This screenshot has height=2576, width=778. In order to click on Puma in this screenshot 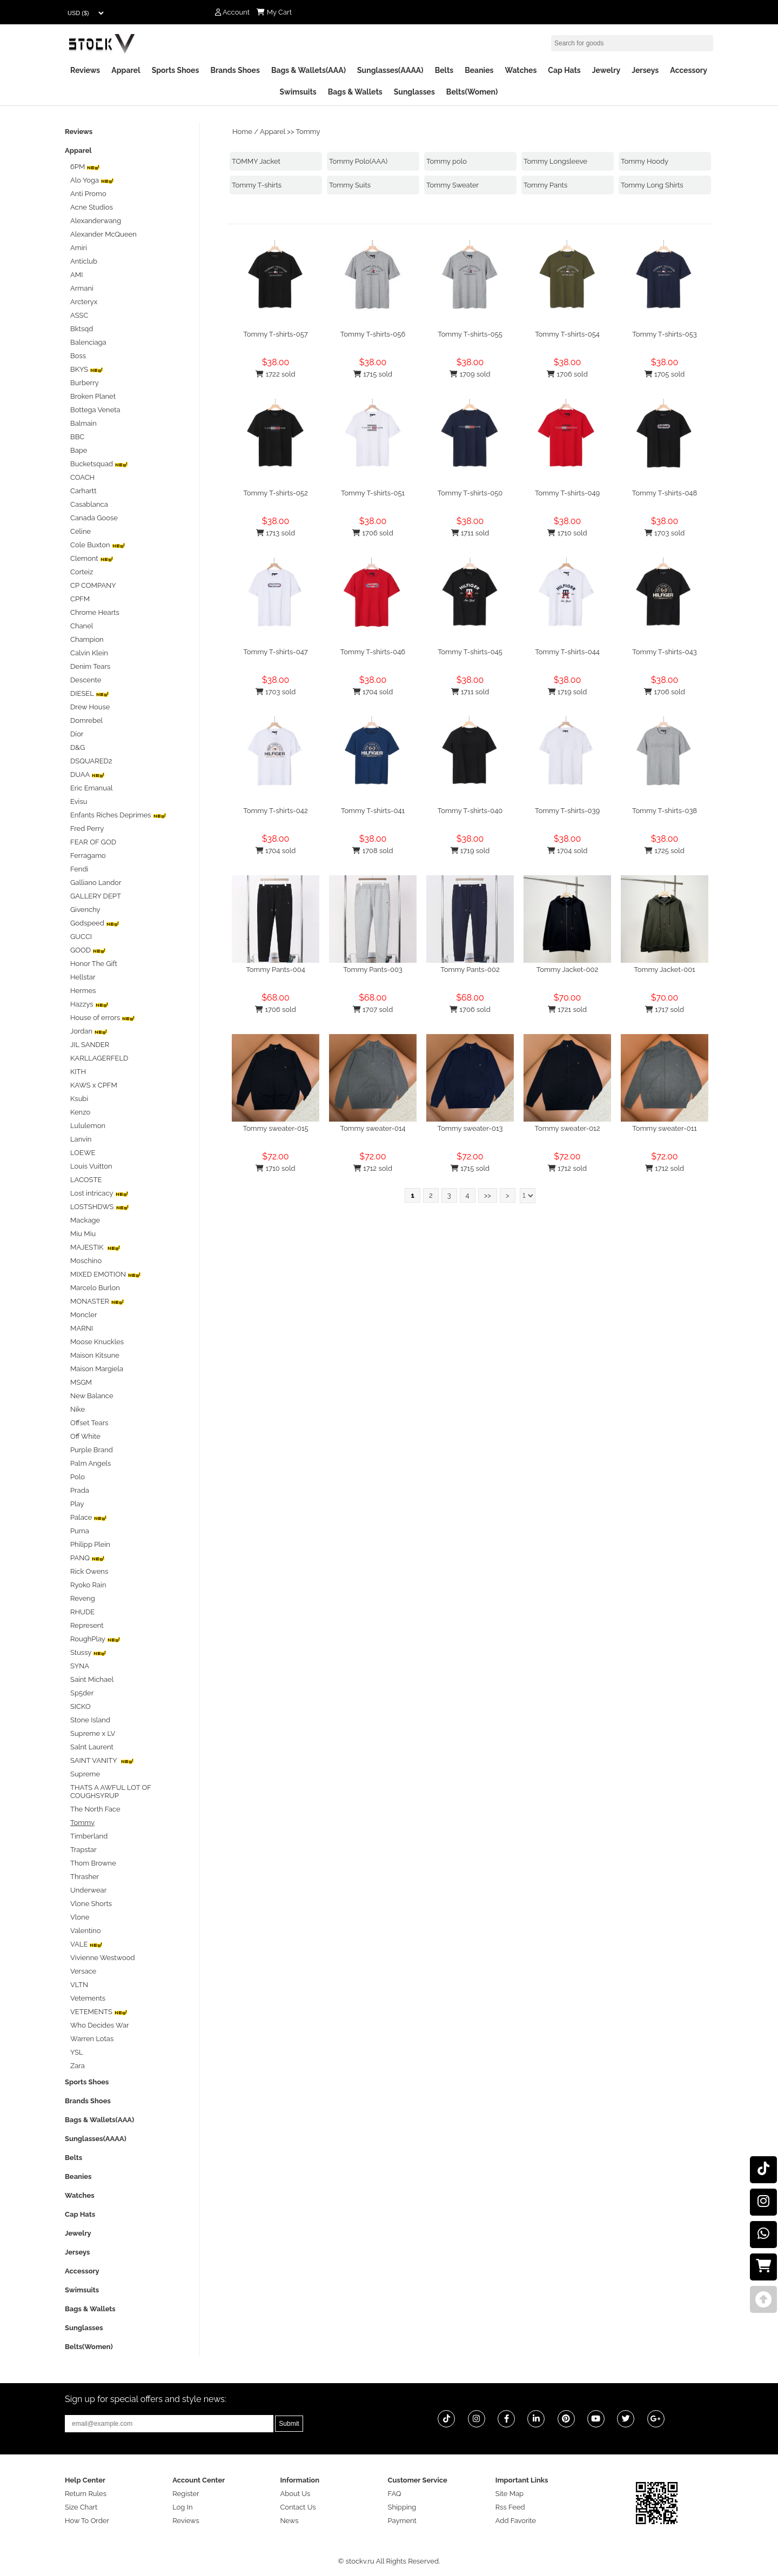, I will do `click(79, 1531)`.